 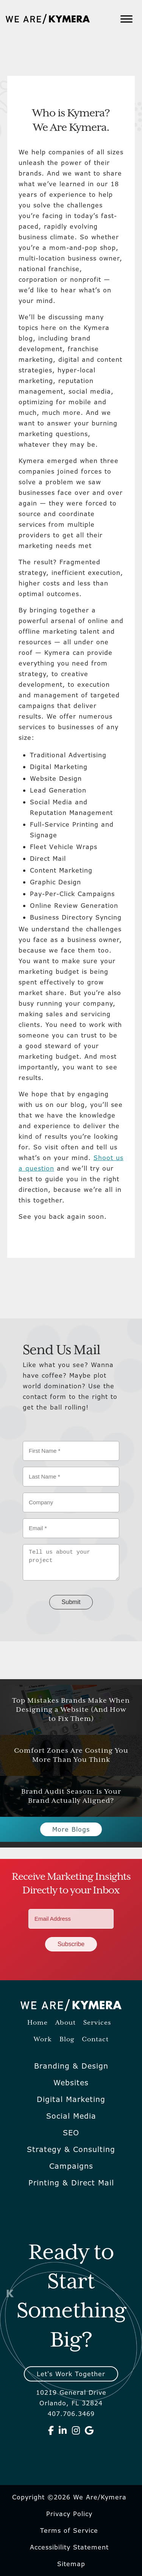 I want to click on [Toggle Menu], so click(x=126, y=18).